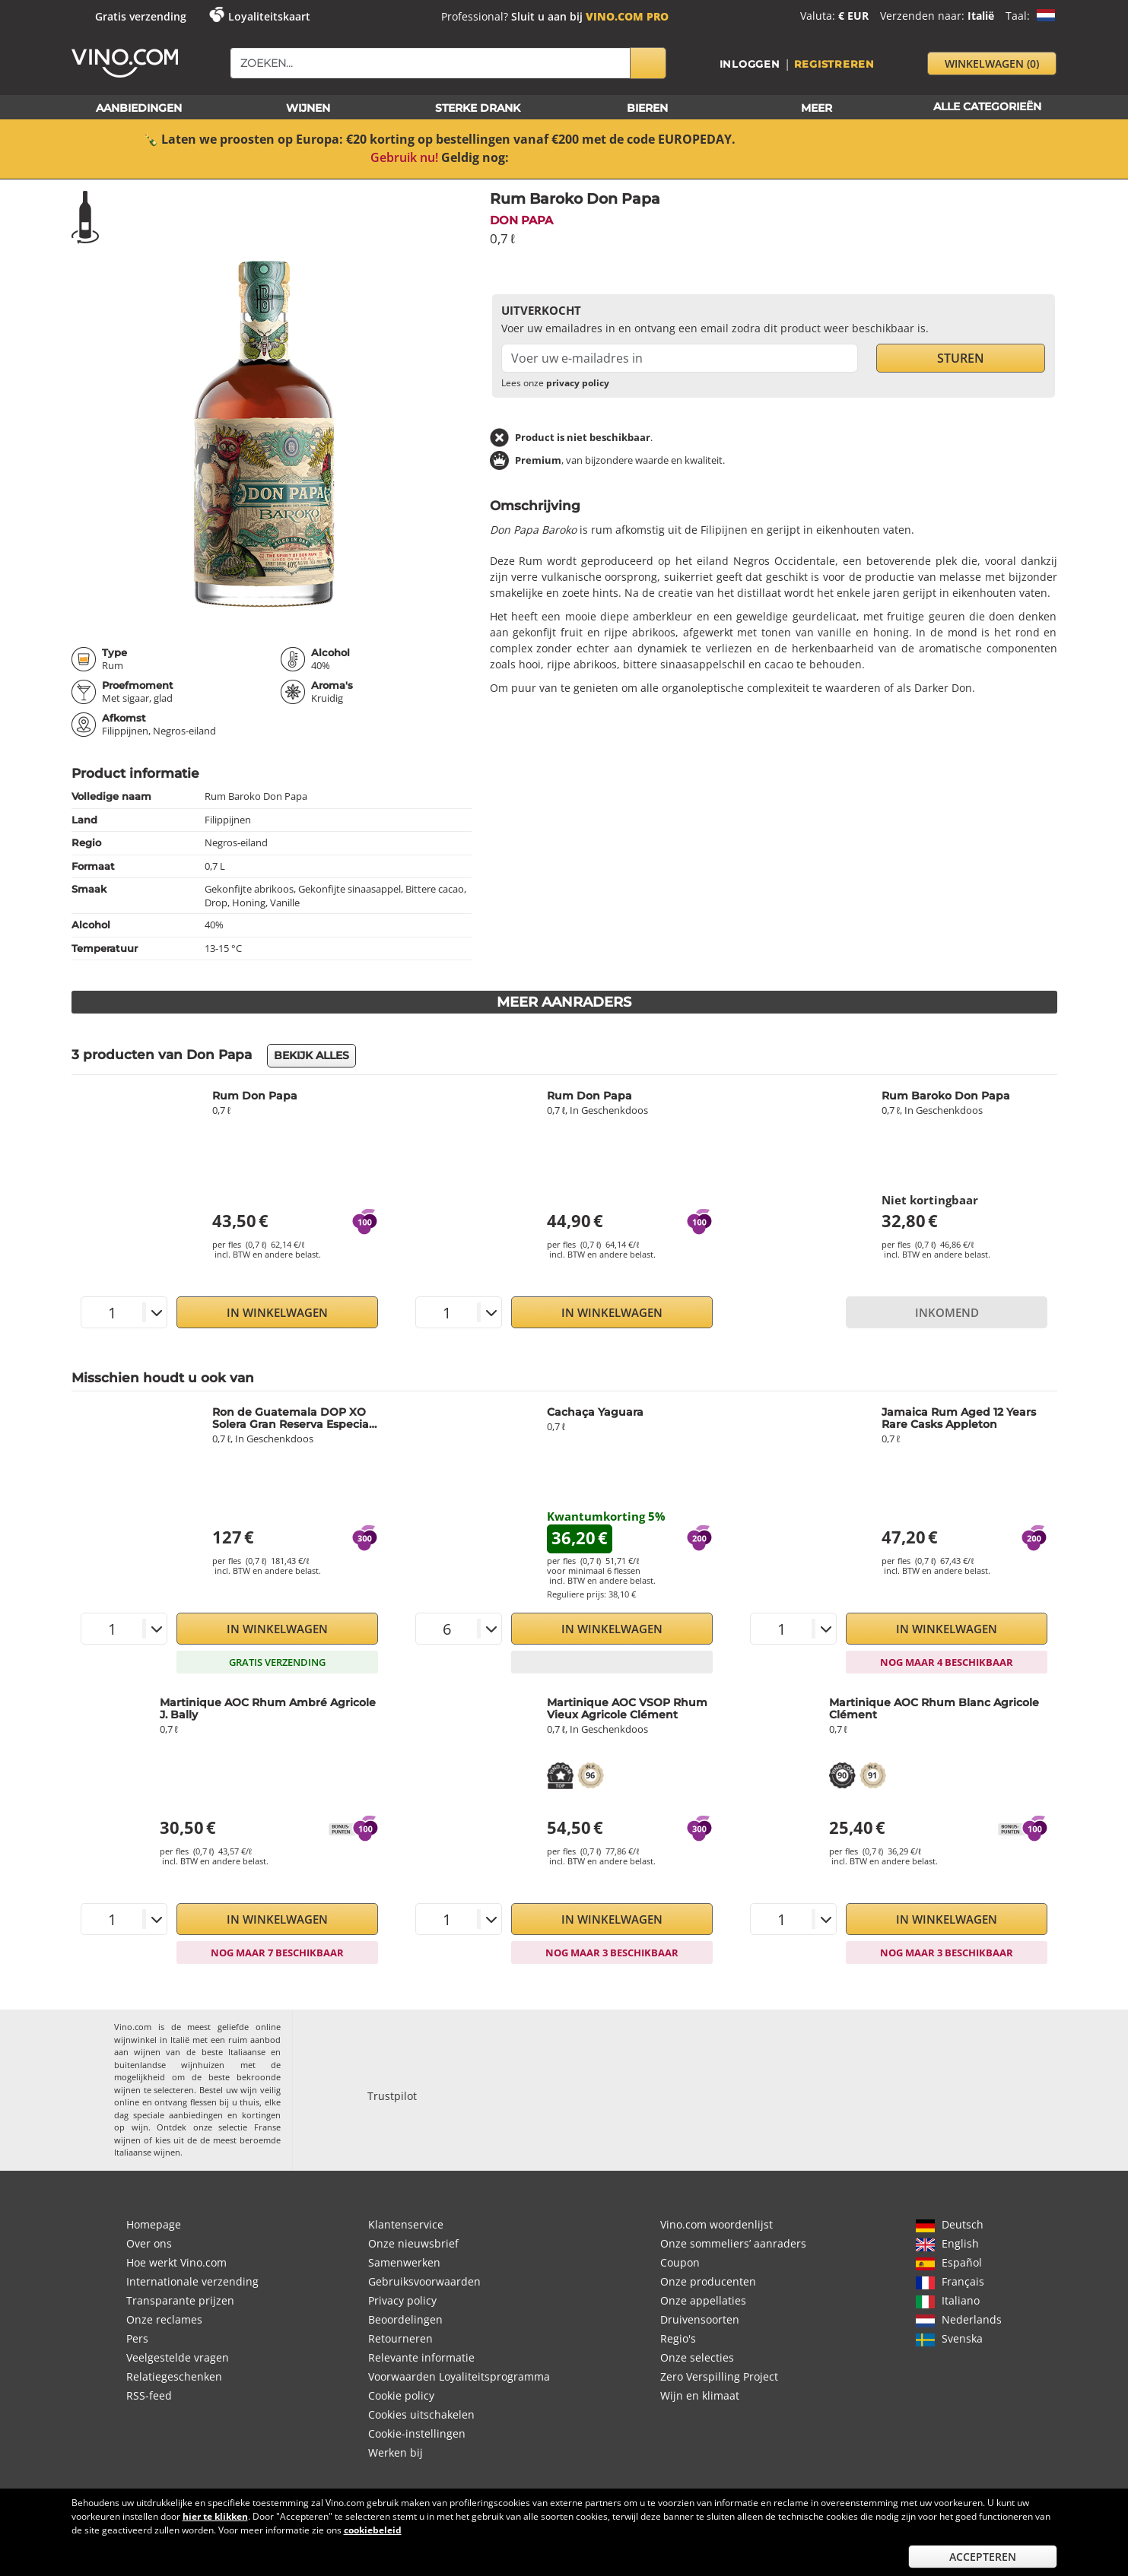 The height and width of the screenshot is (2576, 1128). What do you see at coordinates (215, 2516) in the screenshot?
I see `hier te klikken` at bounding box center [215, 2516].